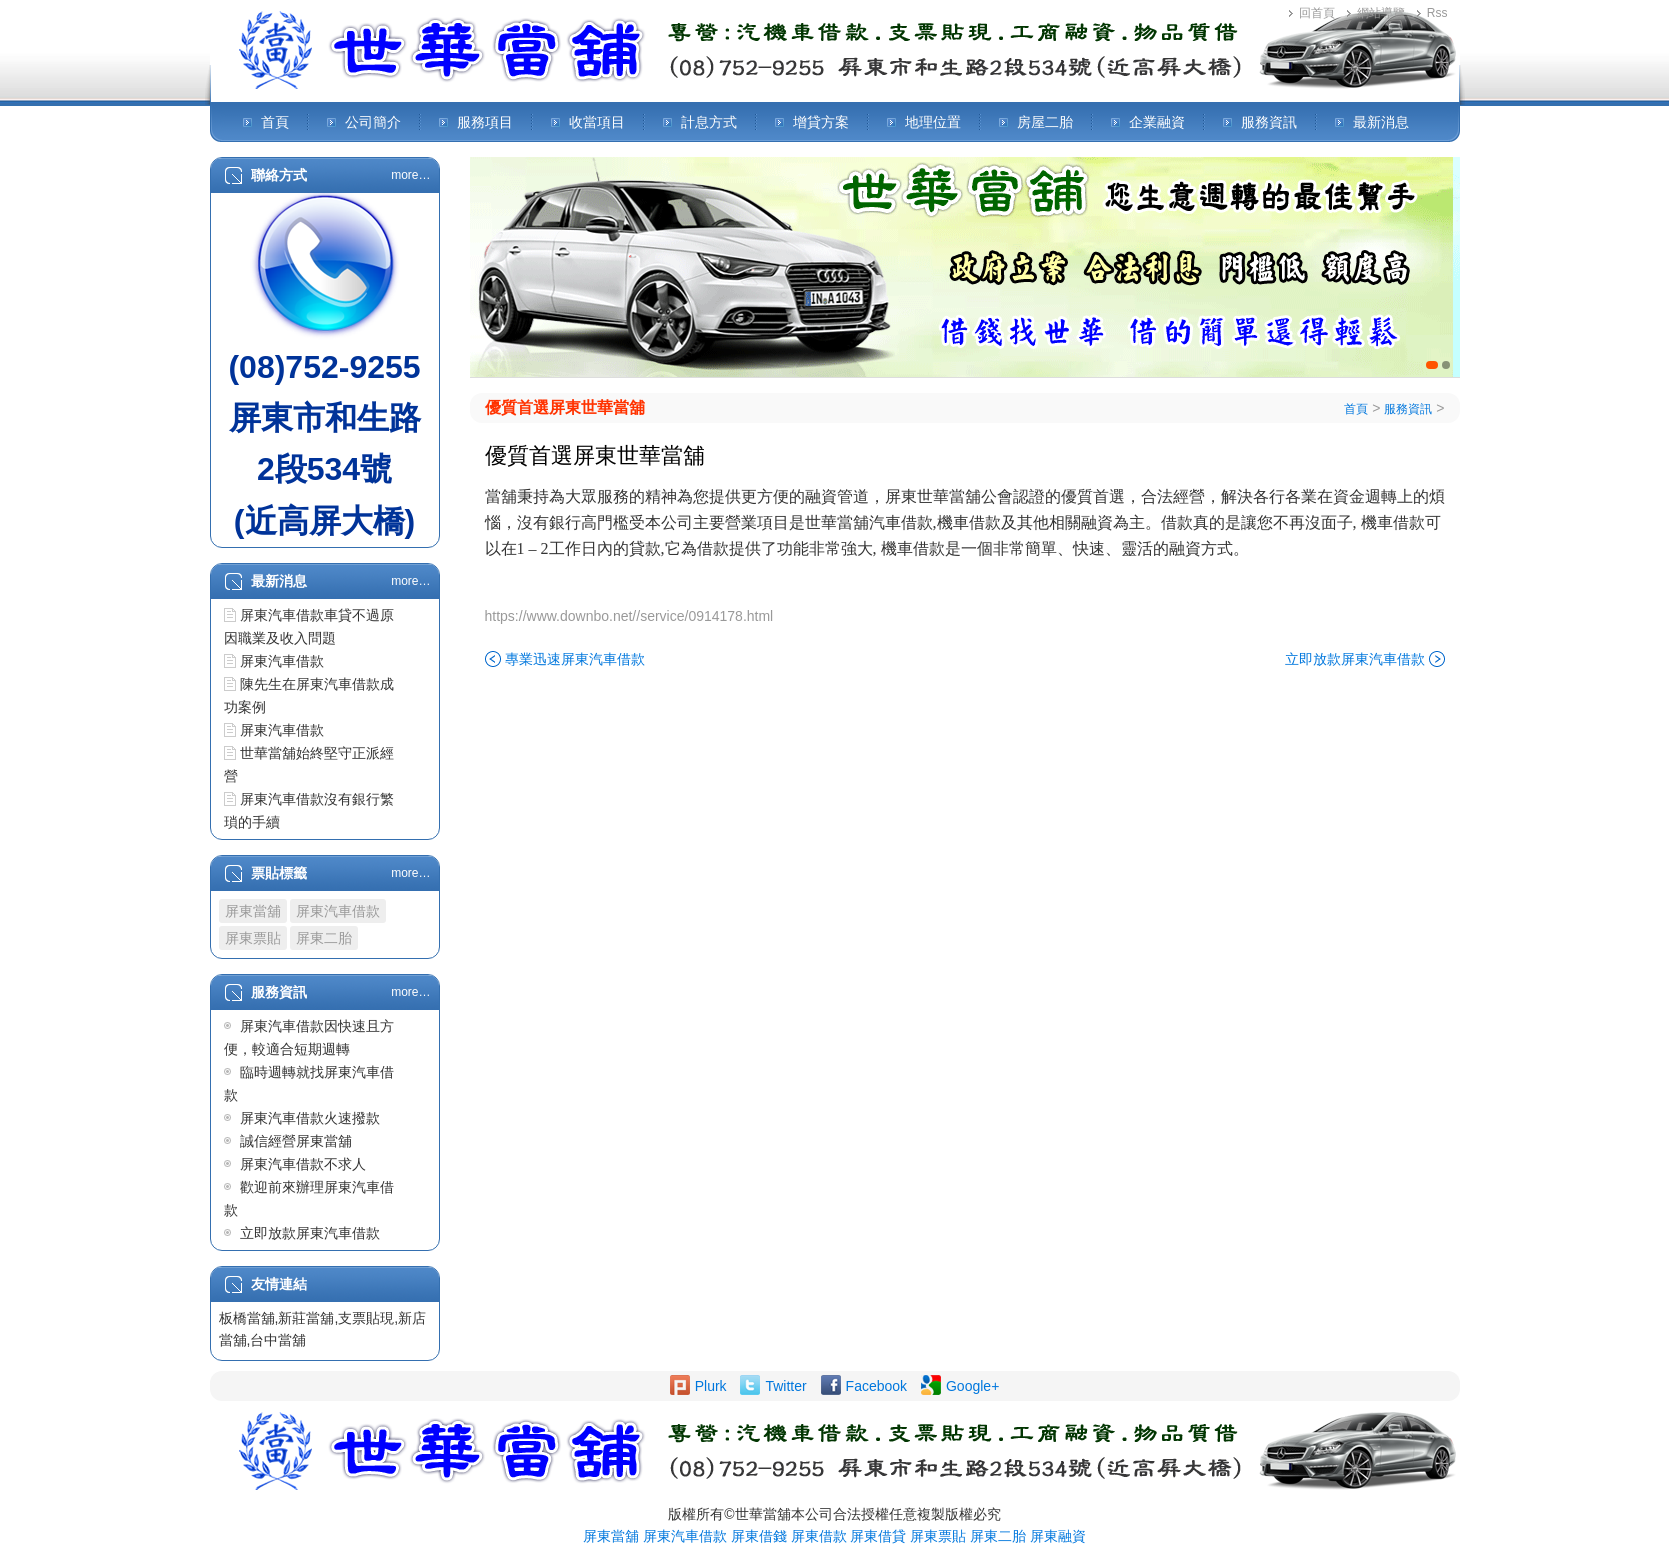  Describe the element at coordinates (819, 1536) in the screenshot. I see `屏東借款` at that location.